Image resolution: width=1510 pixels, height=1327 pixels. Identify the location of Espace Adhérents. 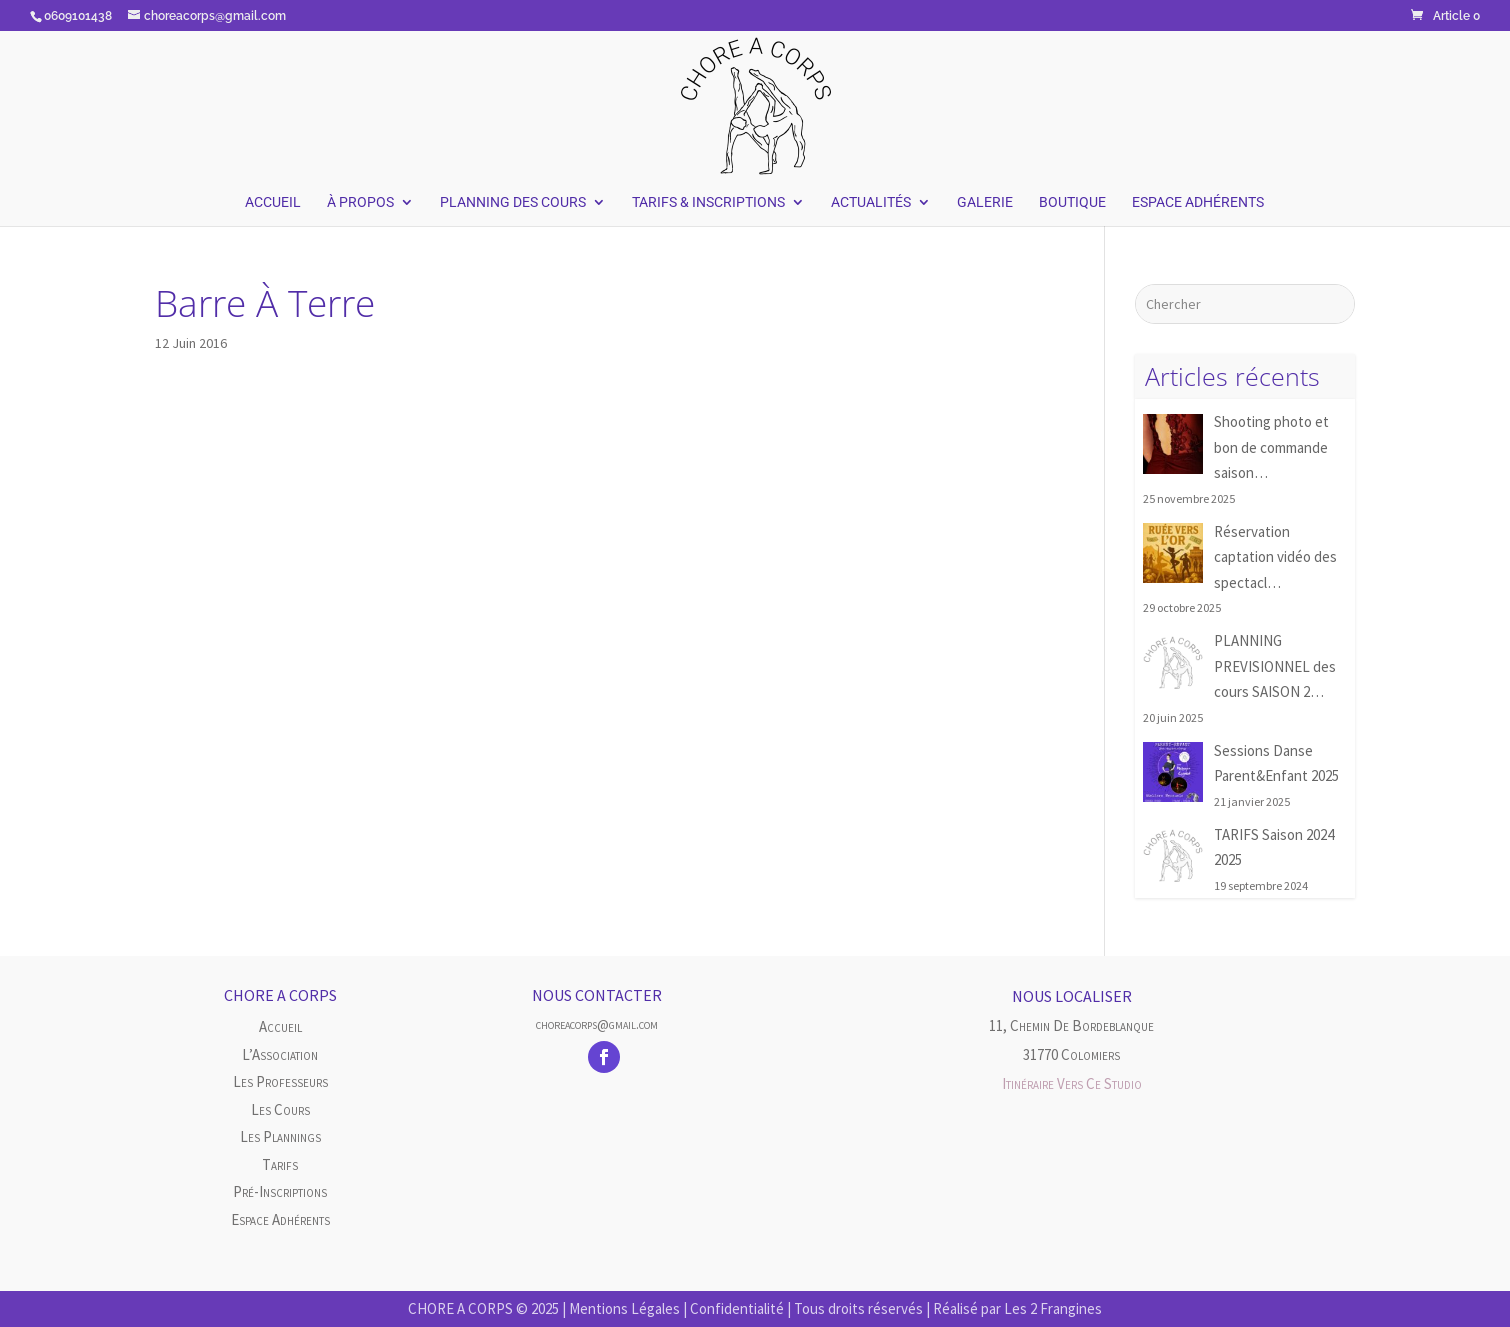
(1198, 202).